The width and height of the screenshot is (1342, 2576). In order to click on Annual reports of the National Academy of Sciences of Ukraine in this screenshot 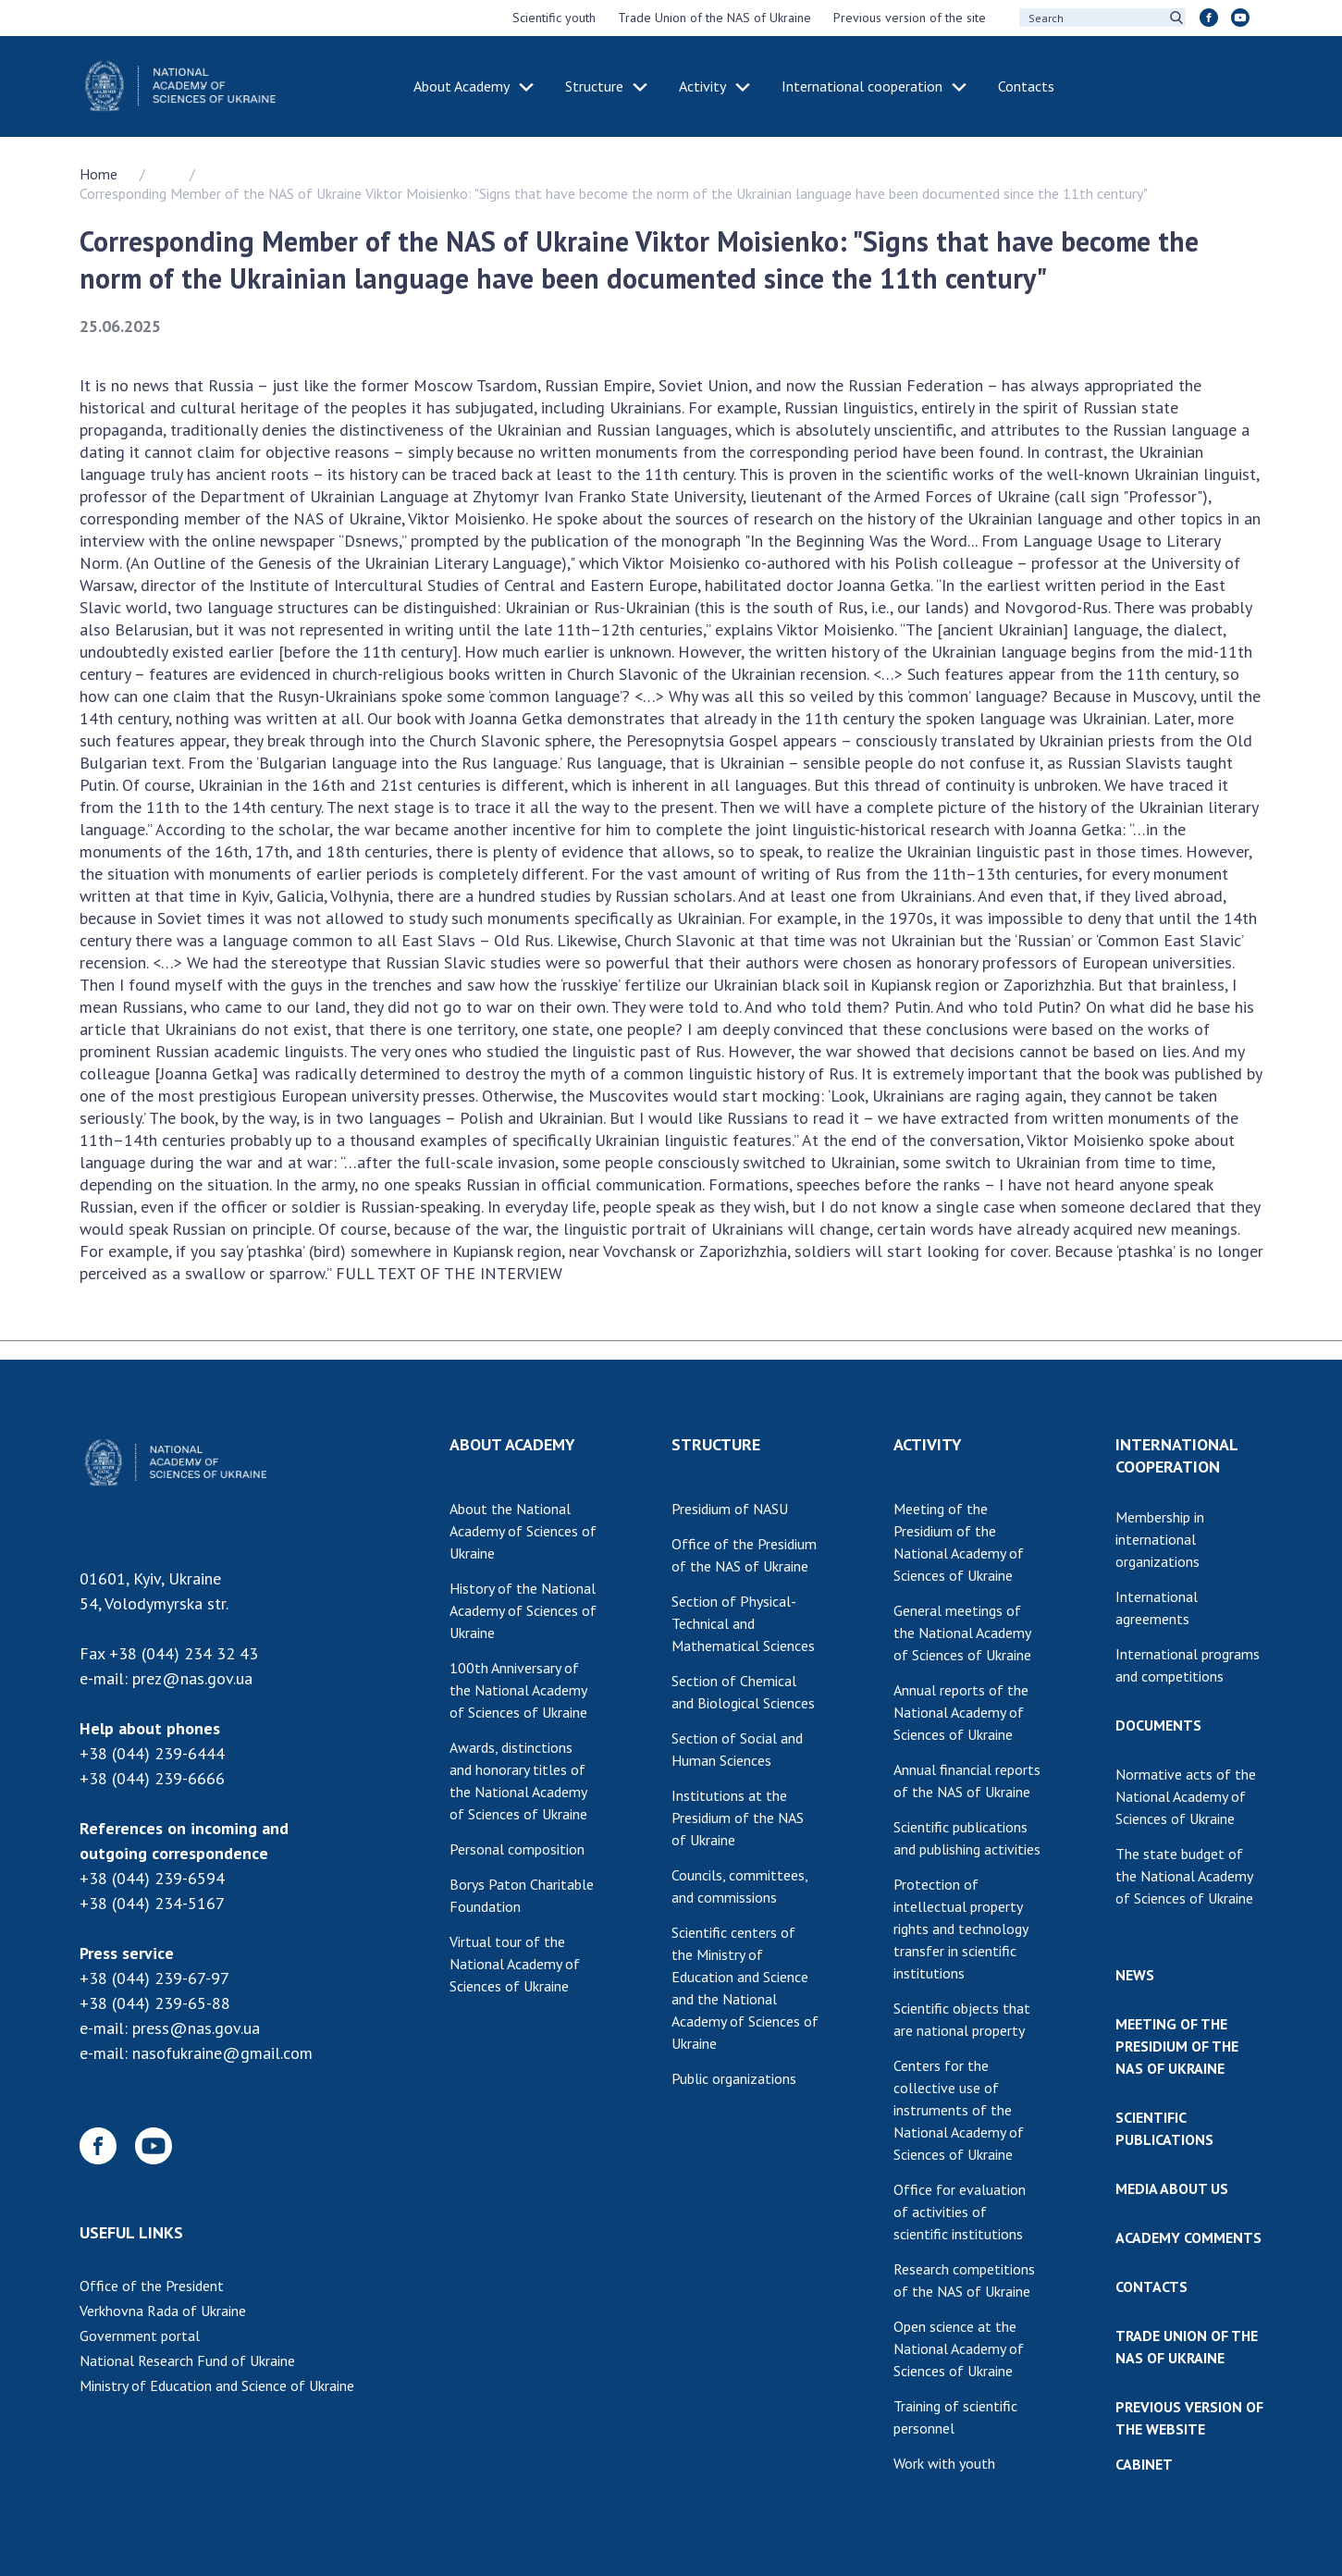, I will do `click(960, 1712)`.